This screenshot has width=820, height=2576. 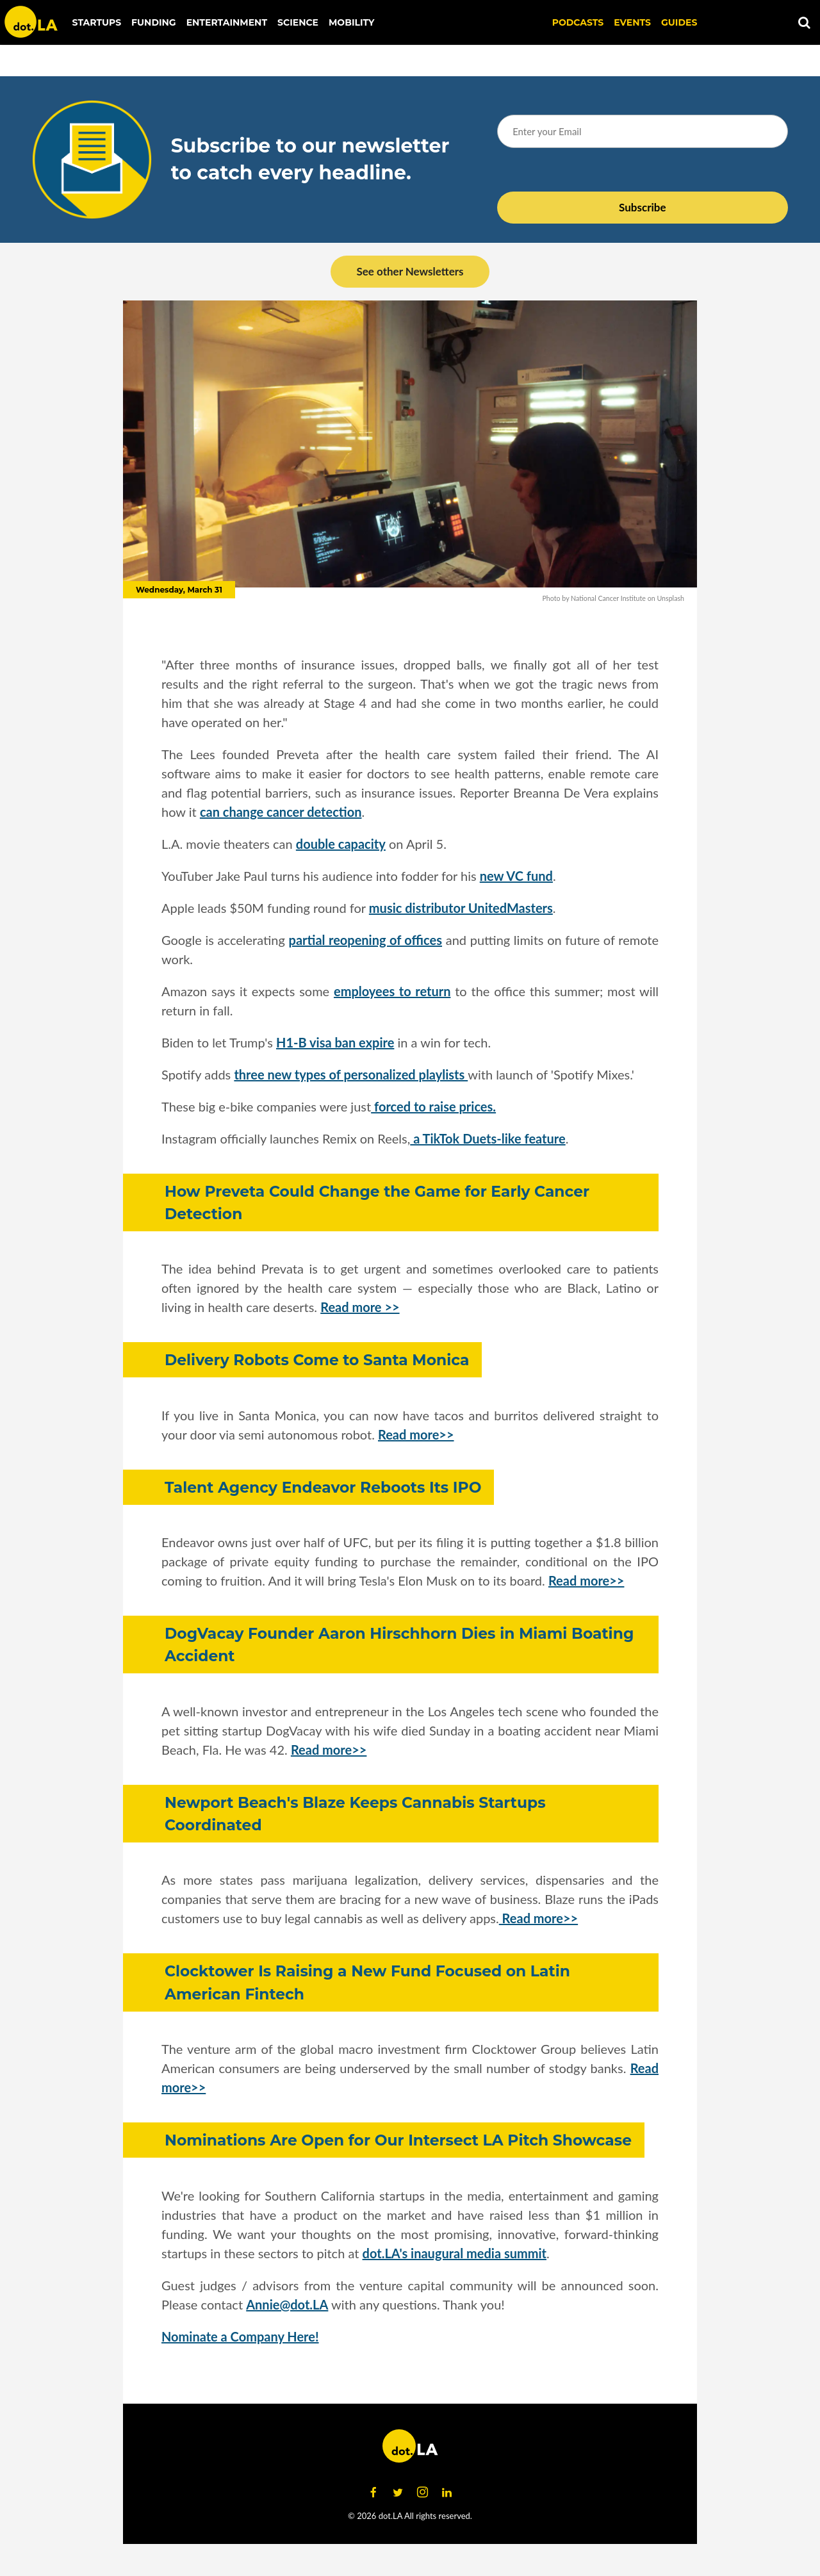 What do you see at coordinates (287, 2304) in the screenshot?
I see `Annie@dot.LA` at bounding box center [287, 2304].